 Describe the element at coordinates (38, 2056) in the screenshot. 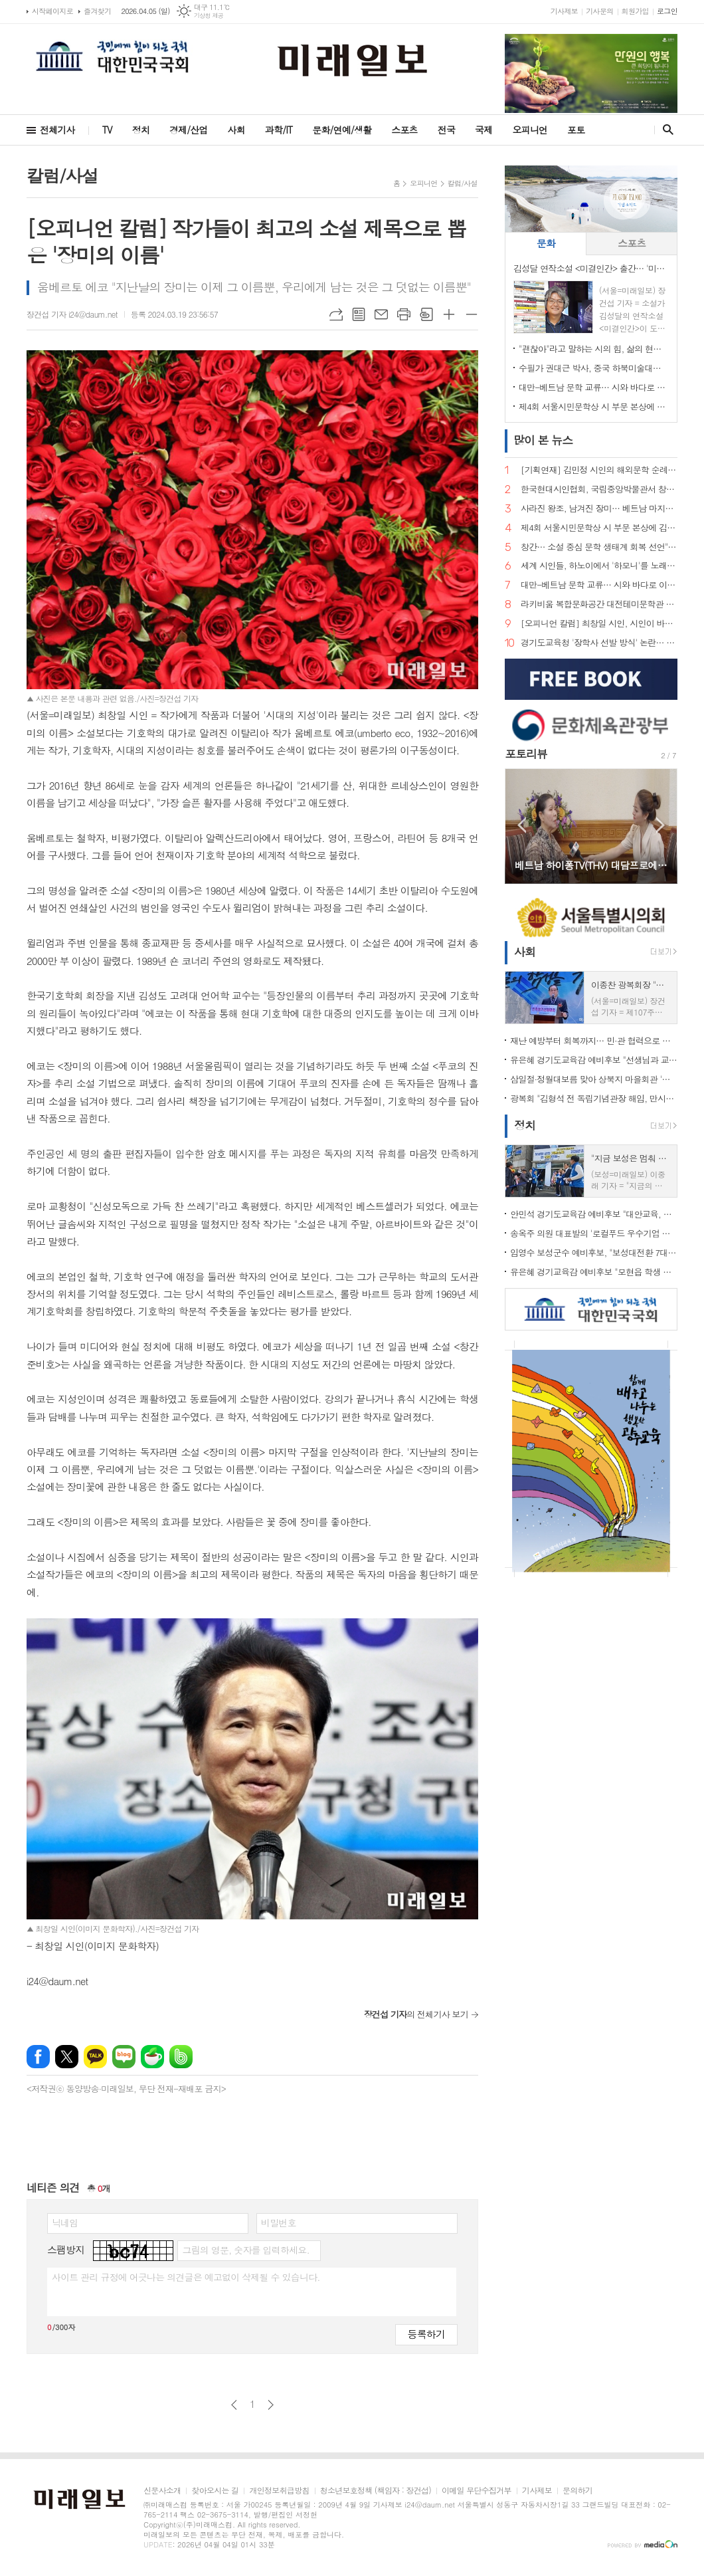

I see `페이스북` at that location.